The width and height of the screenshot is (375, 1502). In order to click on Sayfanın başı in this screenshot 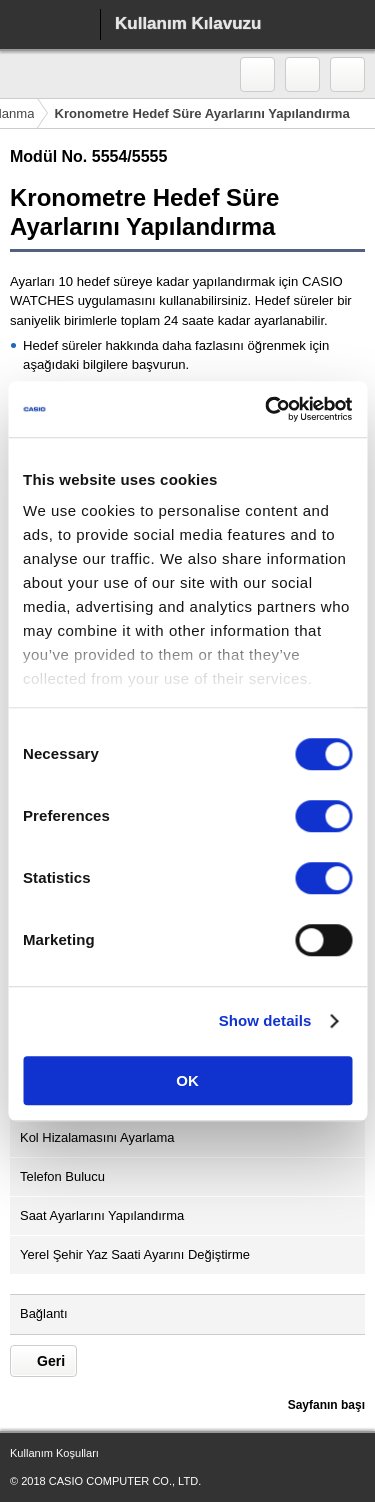, I will do `click(326, 1405)`.